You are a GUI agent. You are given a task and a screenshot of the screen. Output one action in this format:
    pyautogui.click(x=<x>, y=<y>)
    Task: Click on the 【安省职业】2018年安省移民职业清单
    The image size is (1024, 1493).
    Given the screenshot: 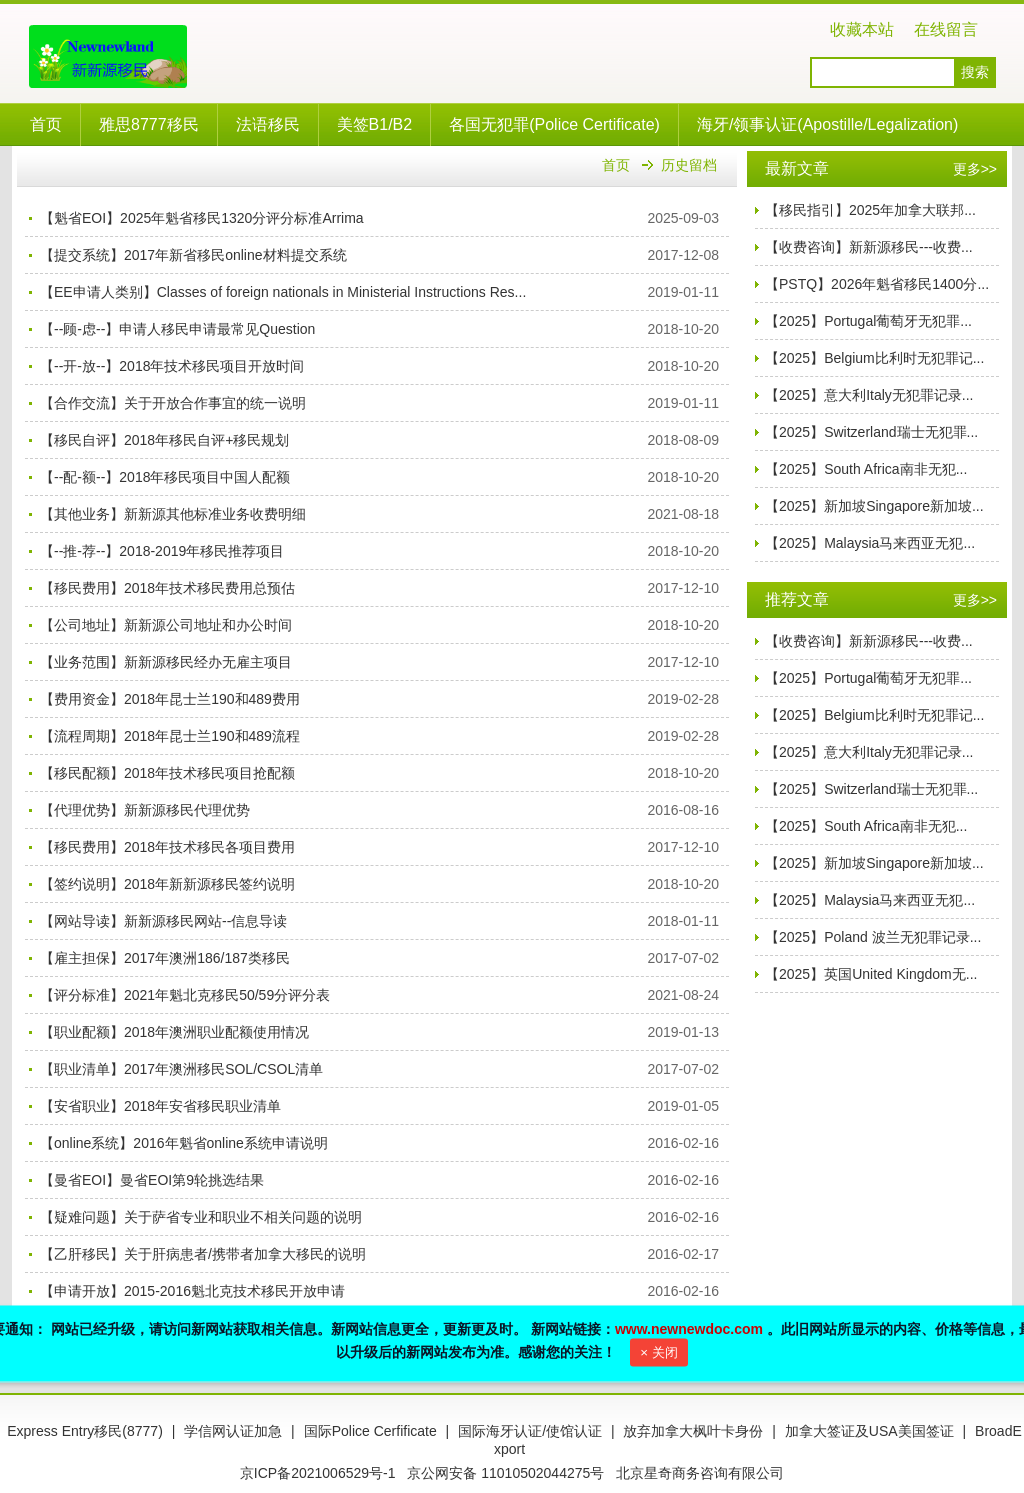 What is the action you would take?
    pyautogui.click(x=160, y=1106)
    